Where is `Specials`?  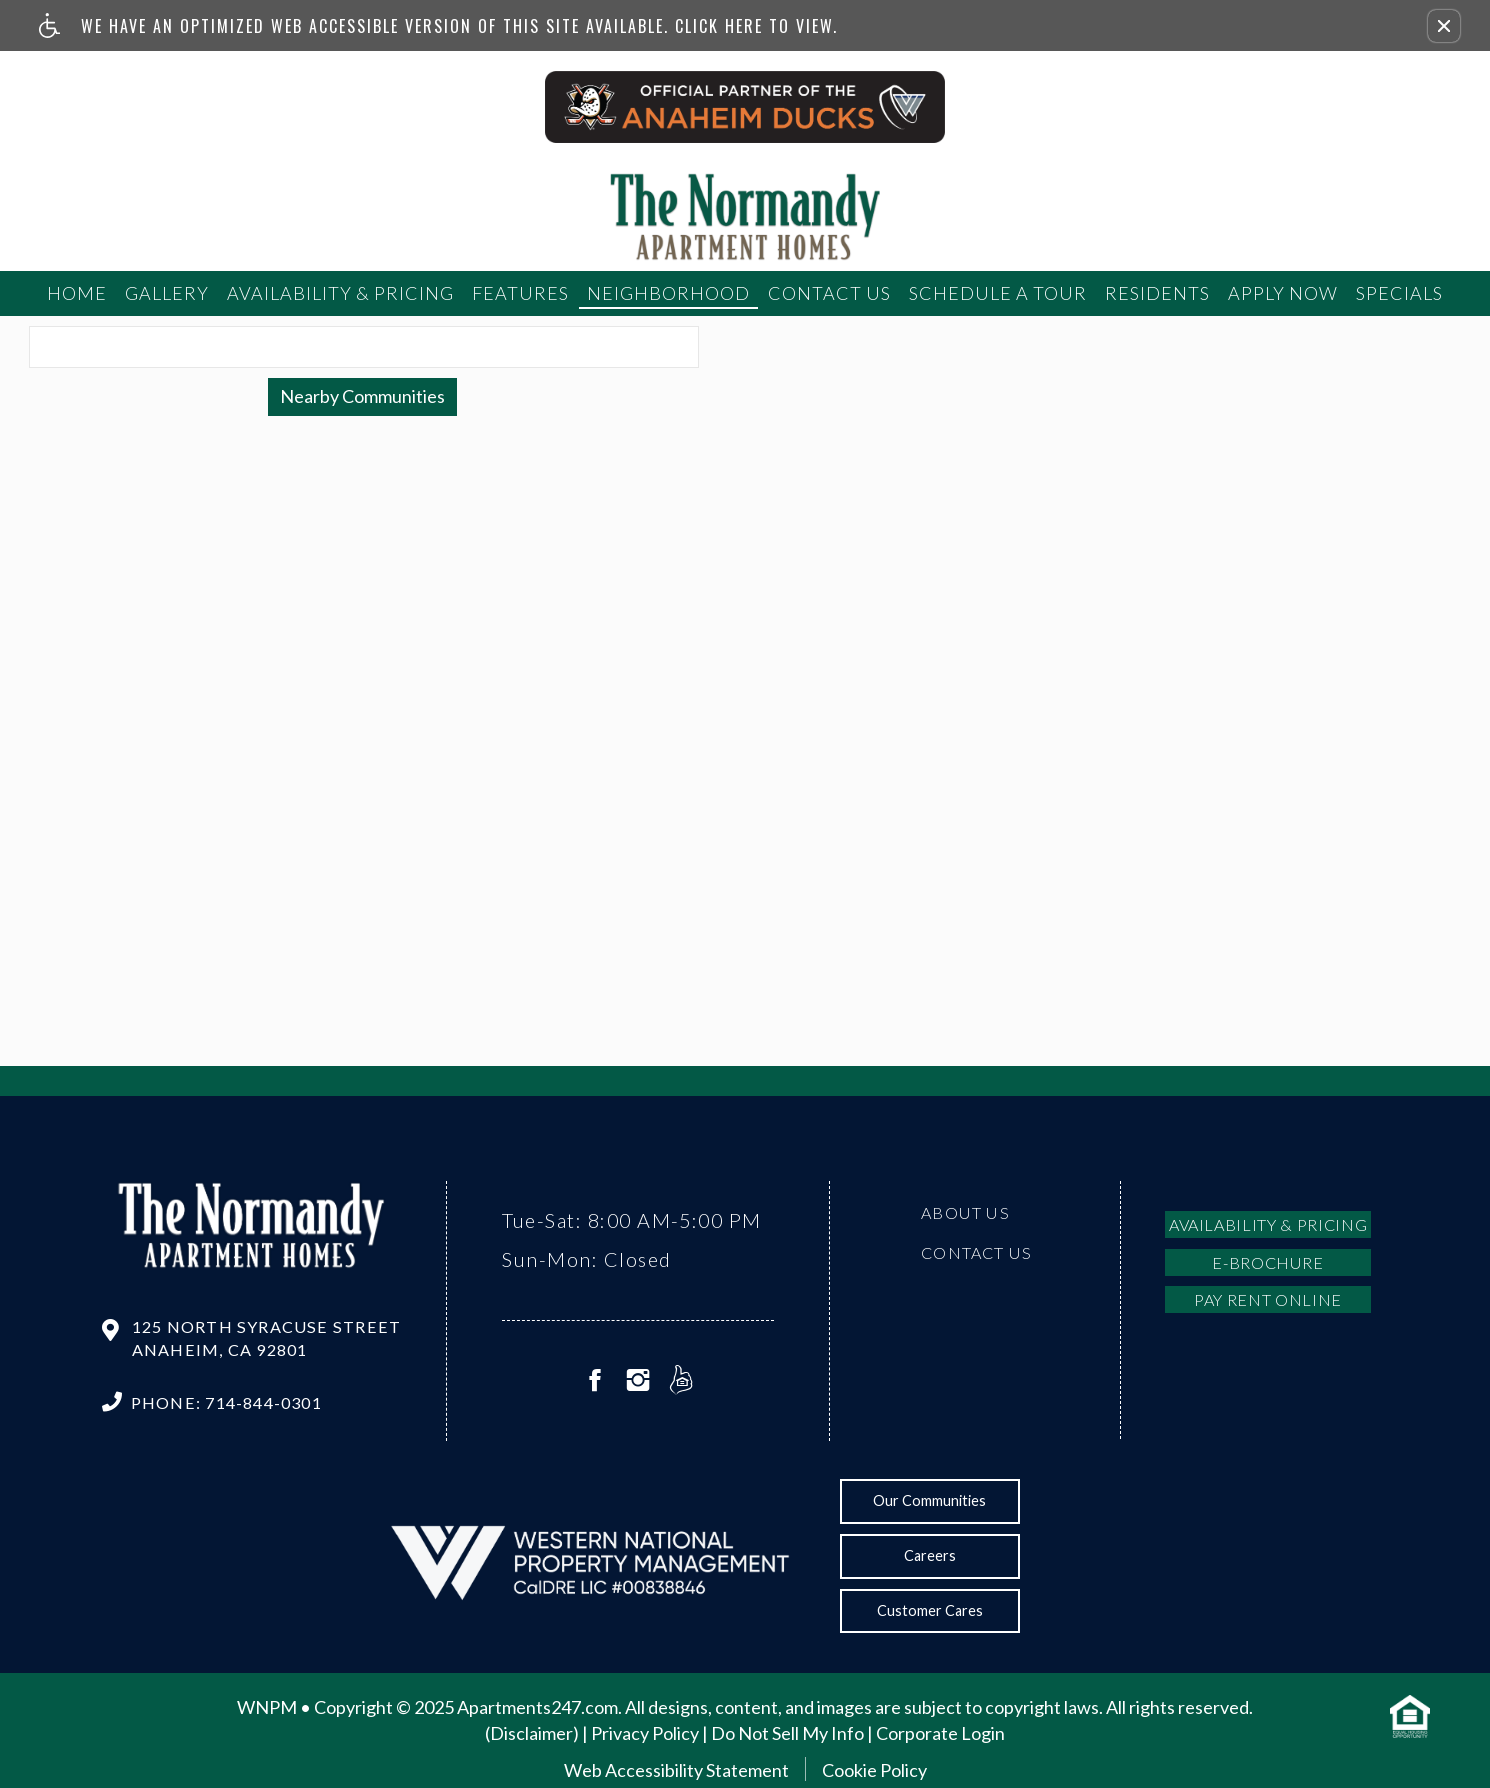 Specials is located at coordinates (1399, 293).